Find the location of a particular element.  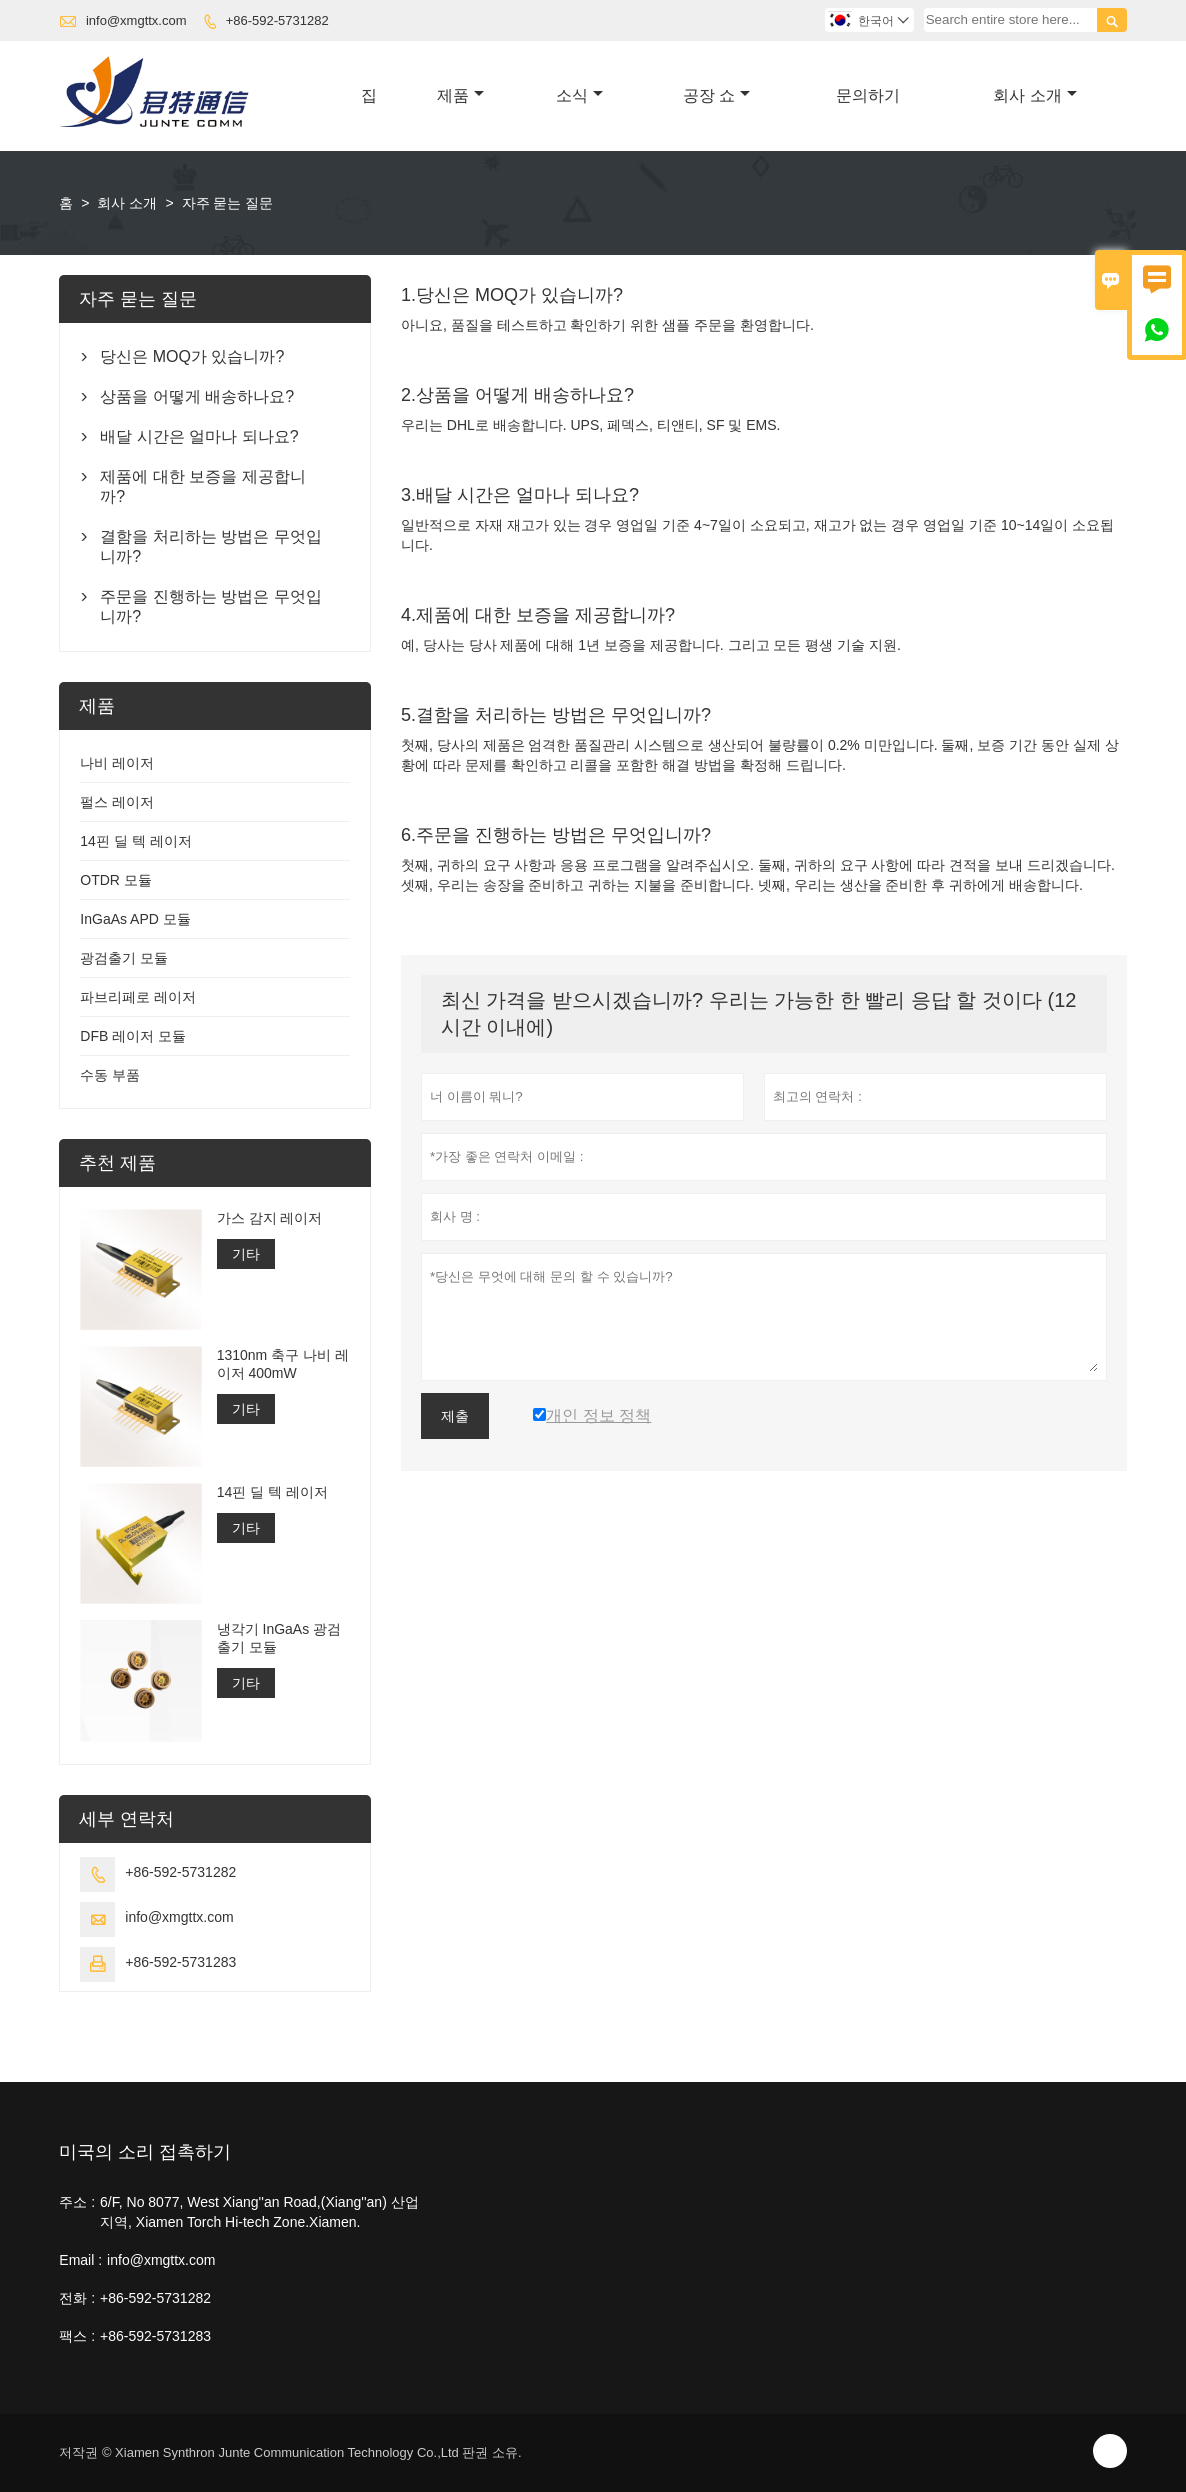

나비 레이저 is located at coordinates (117, 763).